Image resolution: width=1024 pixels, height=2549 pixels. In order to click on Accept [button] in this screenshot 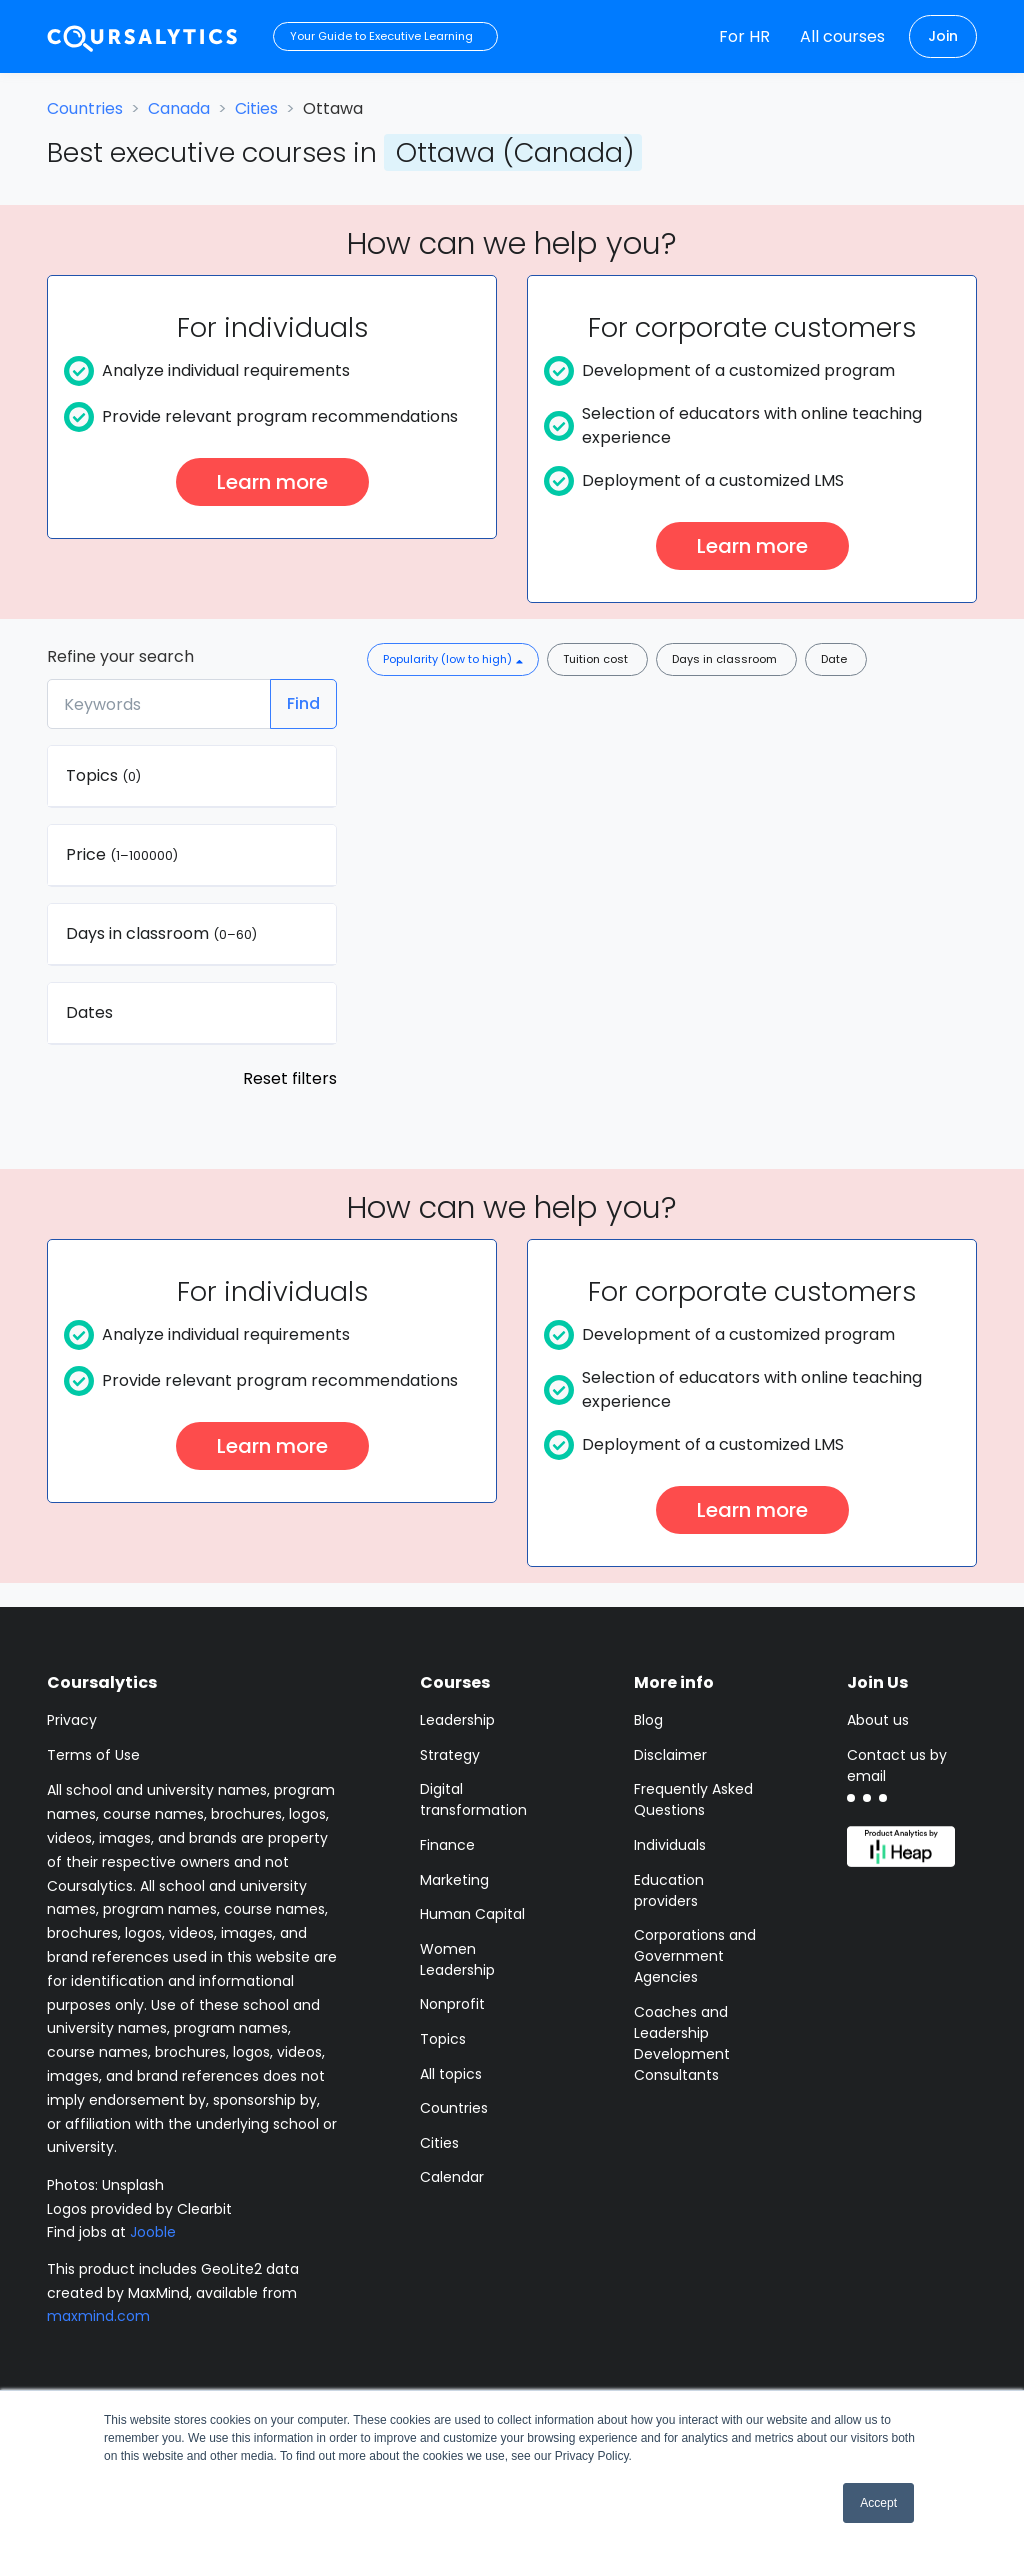, I will do `click(878, 2503)`.